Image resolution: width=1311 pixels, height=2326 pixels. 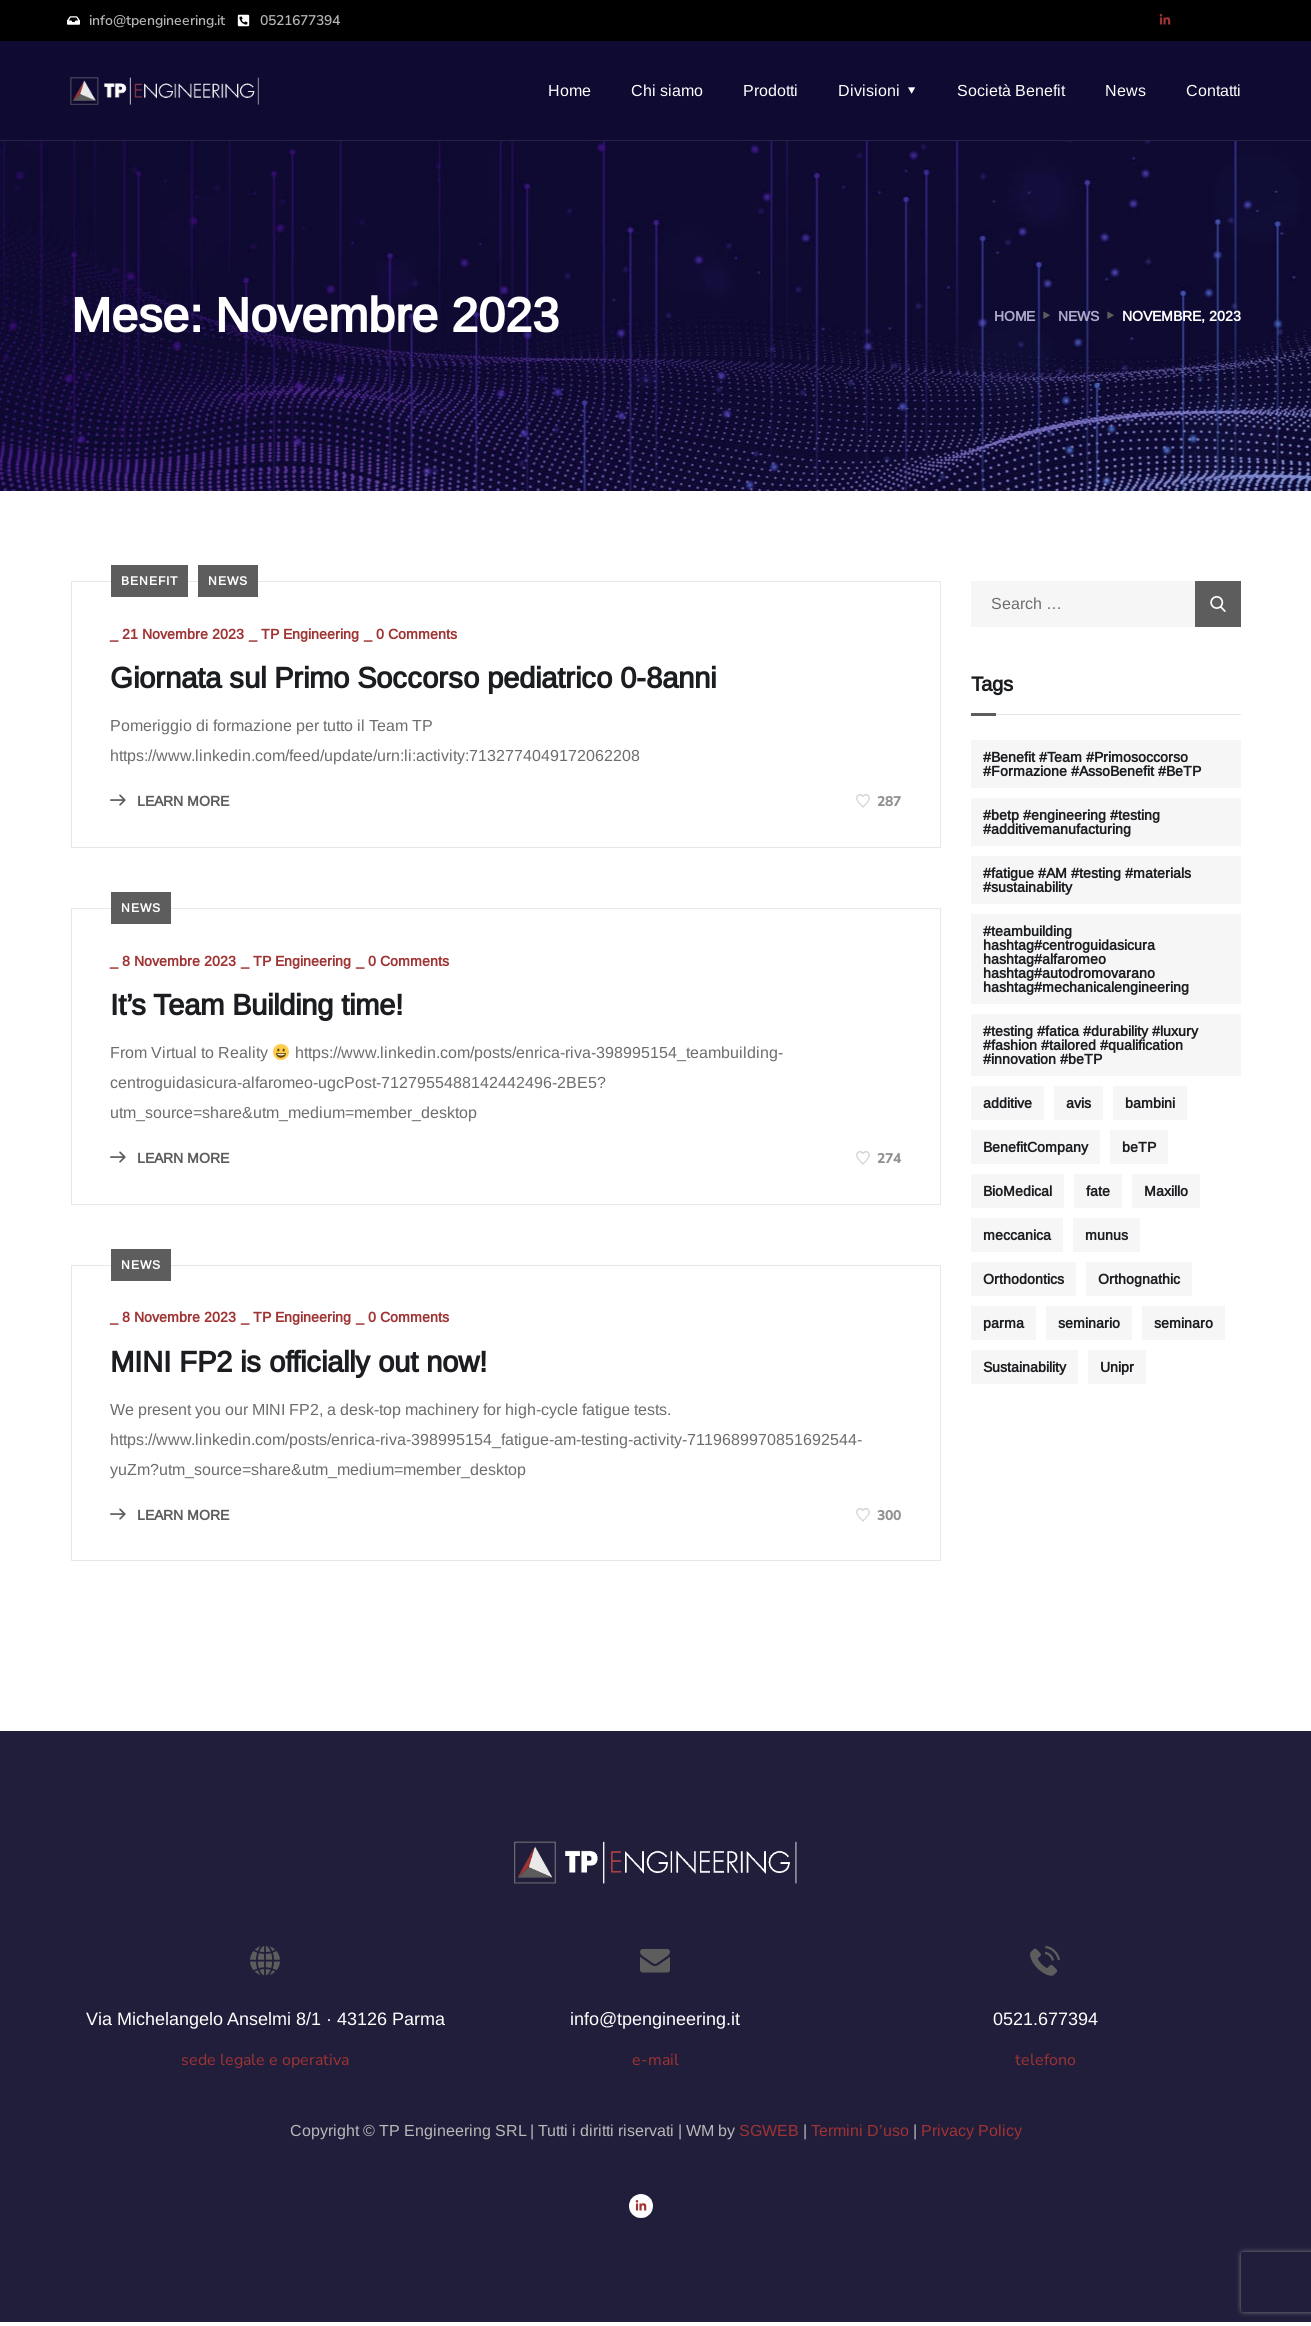 I want to click on SGWEB, so click(x=769, y=2134).